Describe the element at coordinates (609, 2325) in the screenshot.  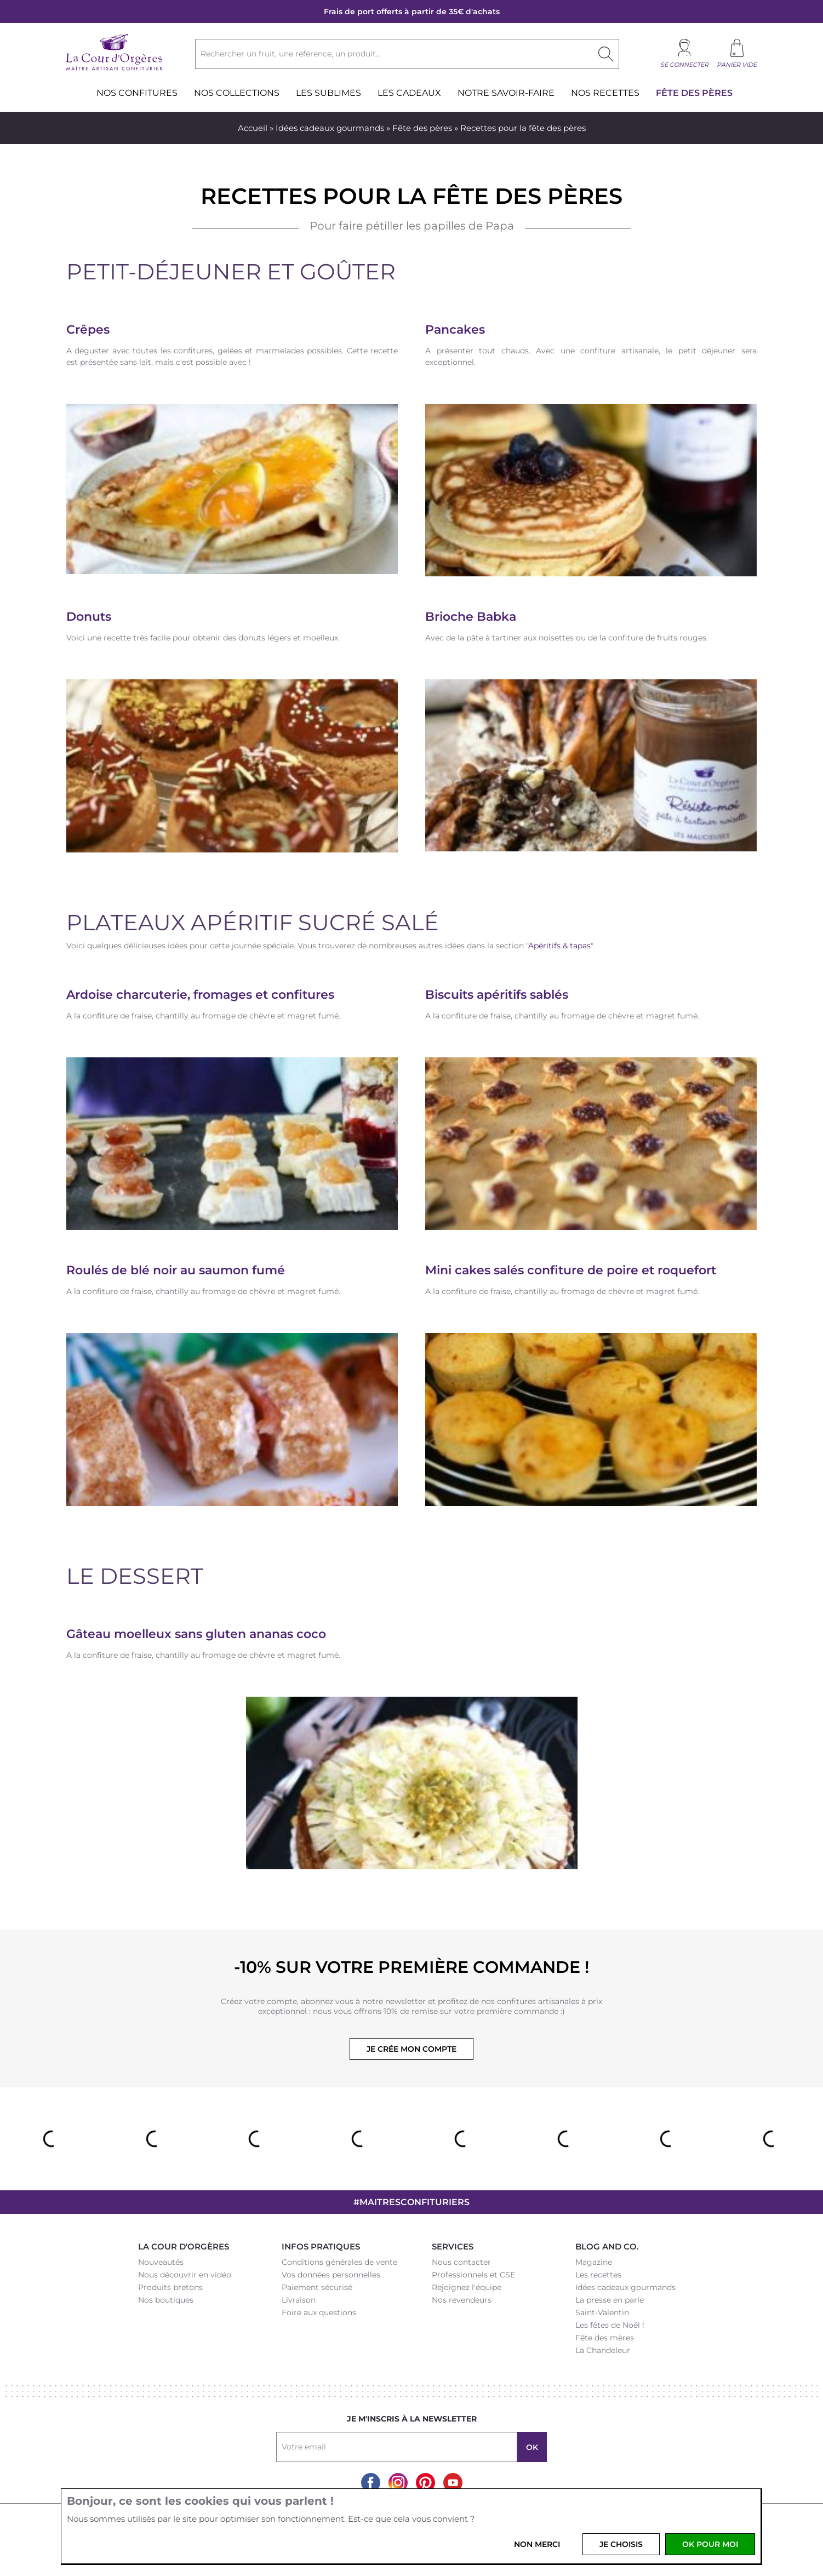
I see `Les fêtes de Noël !` at that location.